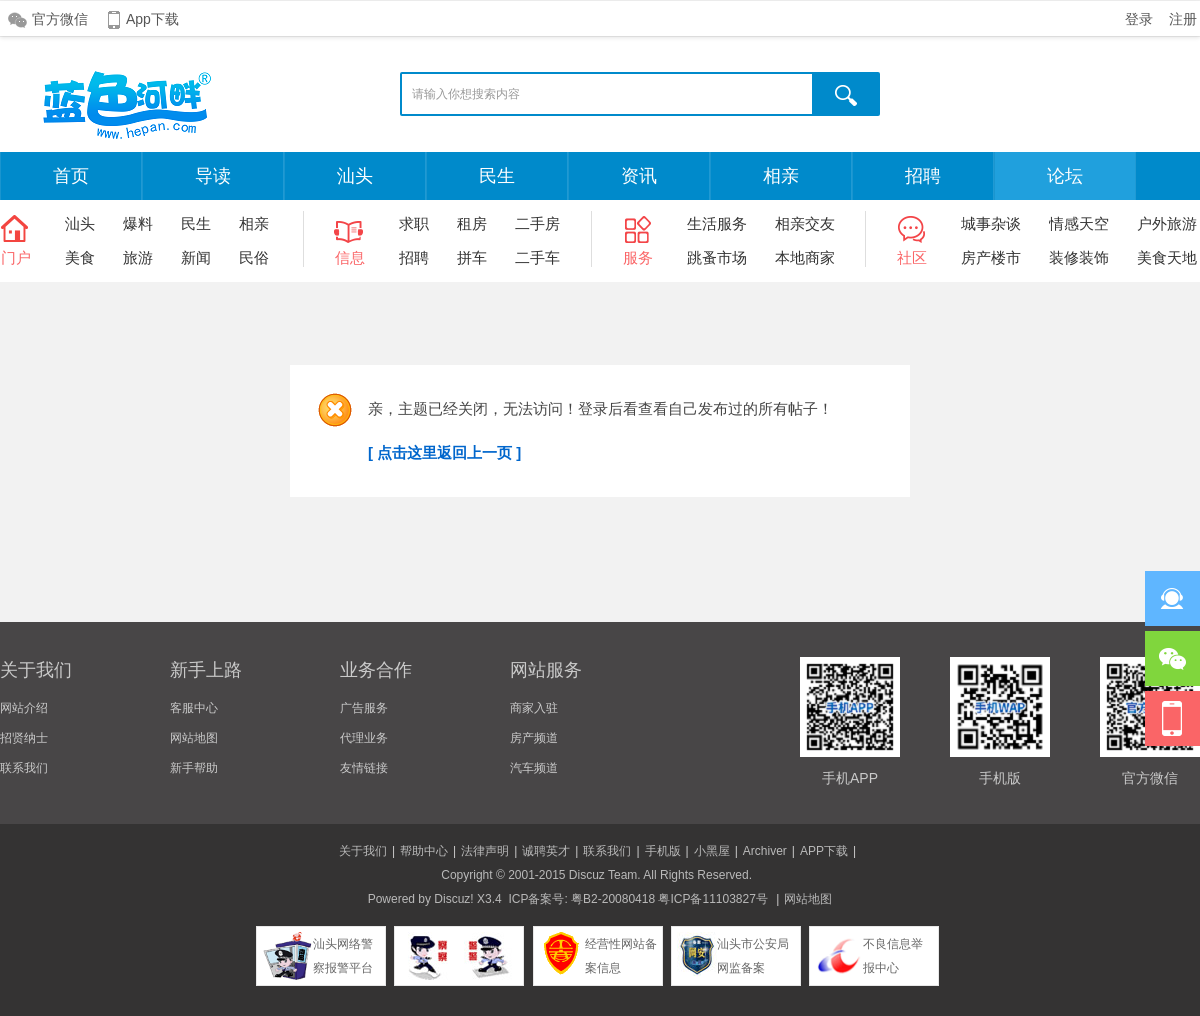 The width and height of the screenshot is (1200, 1016). I want to click on 客服中心, so click(194, 708).